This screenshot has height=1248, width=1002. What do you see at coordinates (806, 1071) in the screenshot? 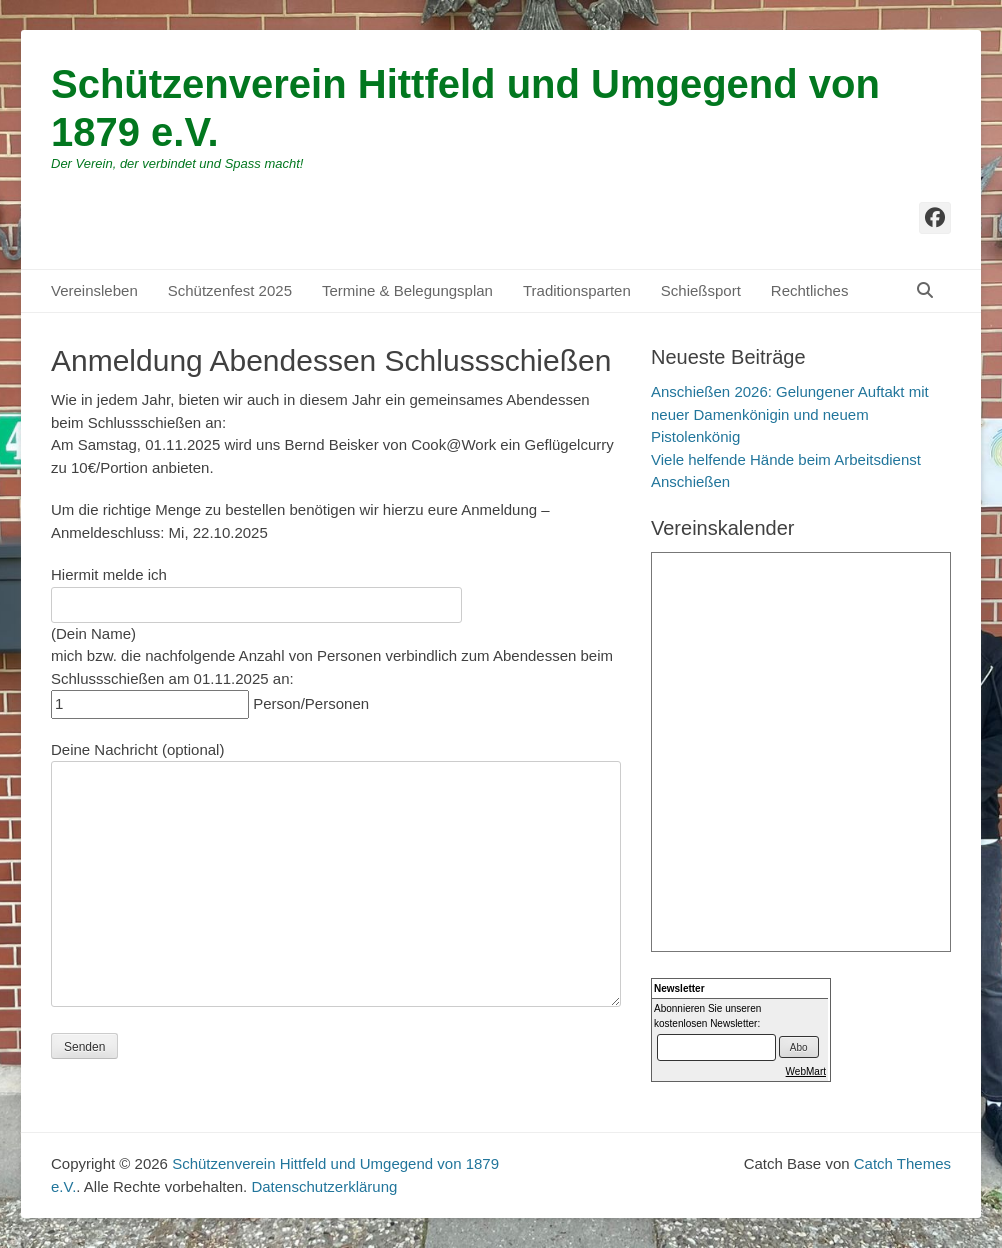
I see `WebMart` at bounding box center [806, 1071].